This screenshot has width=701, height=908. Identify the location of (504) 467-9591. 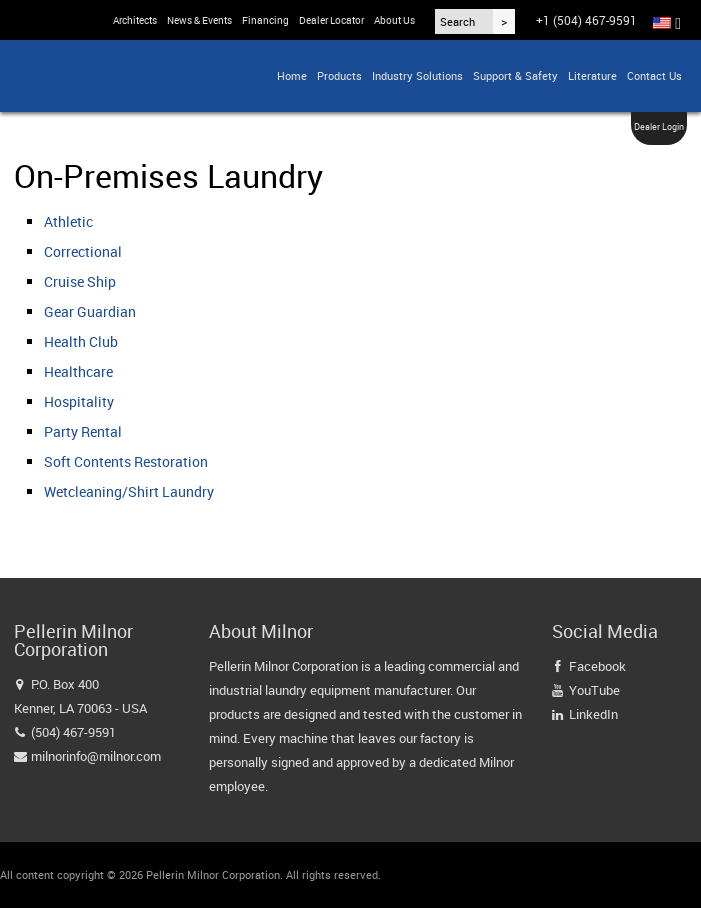
(73, 732).